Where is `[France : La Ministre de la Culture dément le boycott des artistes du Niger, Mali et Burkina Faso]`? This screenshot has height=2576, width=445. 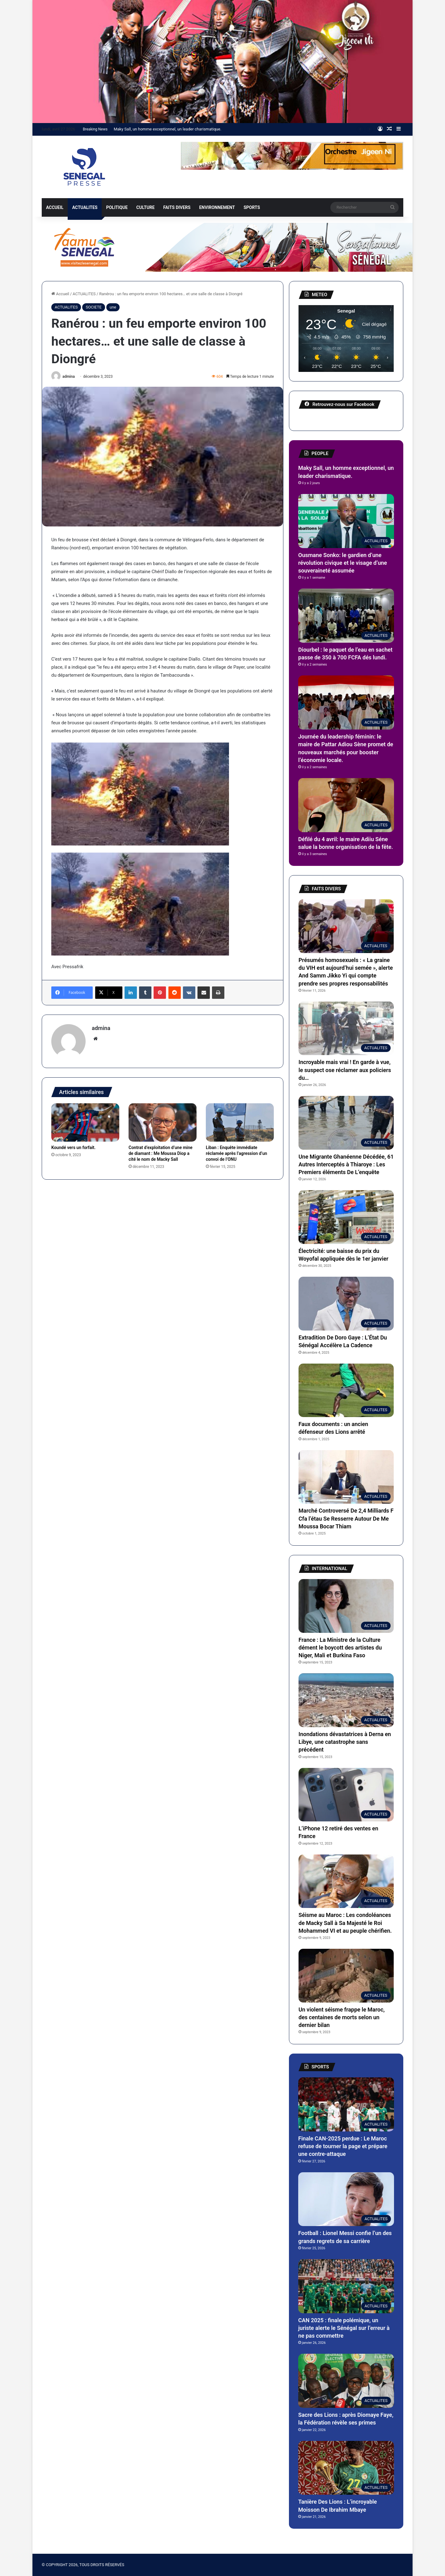 [France : La Ministre de la Culture dément le boycott des artistes du Niger, Mali et Burkina Faso] is located at coordinates (346, 1606).